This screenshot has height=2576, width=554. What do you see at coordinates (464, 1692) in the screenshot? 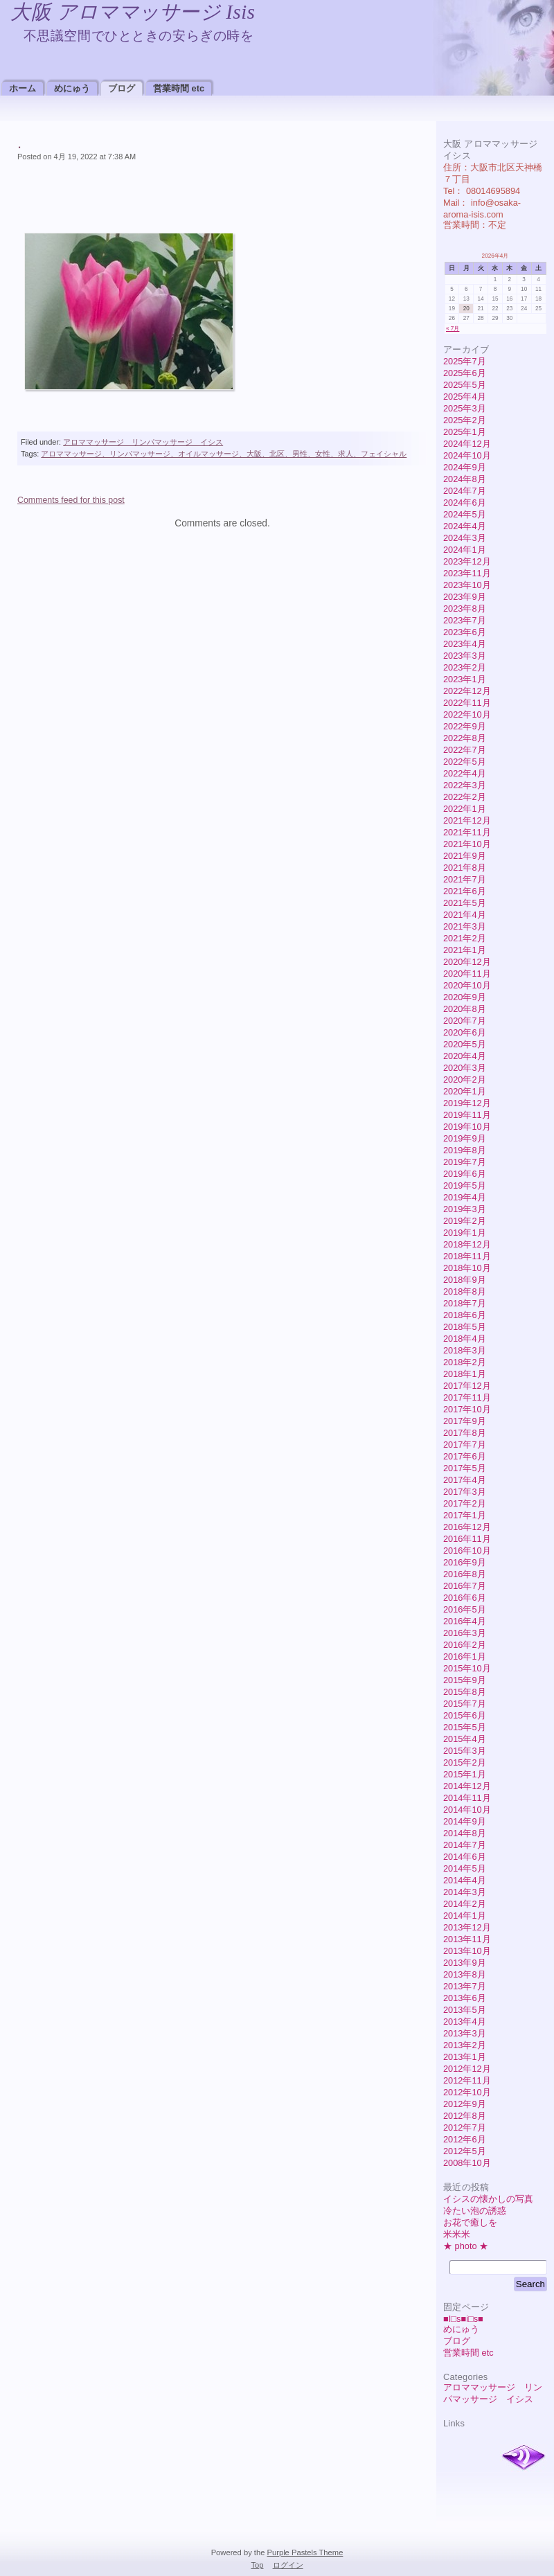
I see `2015年8月` at bounding box center [464, 1692].